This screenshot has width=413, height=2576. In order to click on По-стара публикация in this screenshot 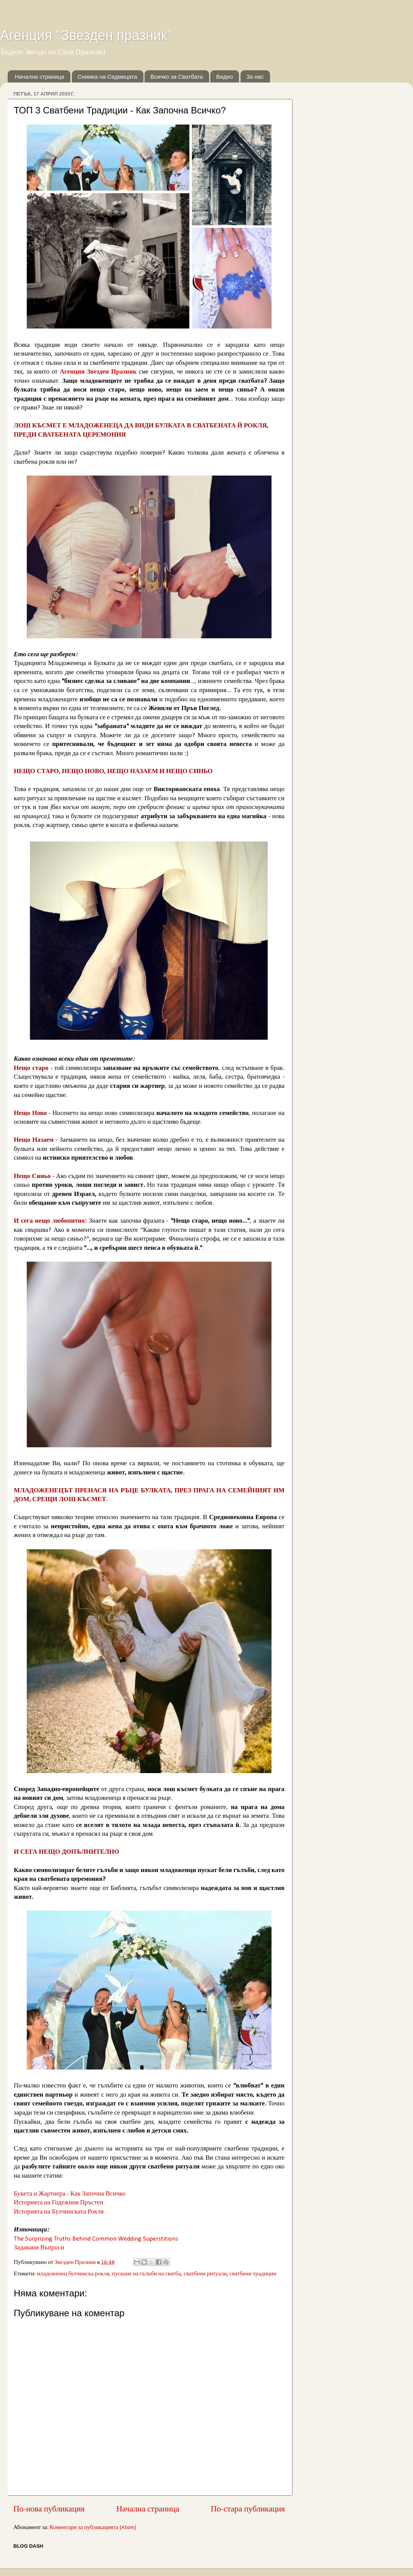, I will do `click(248, 2509)`.